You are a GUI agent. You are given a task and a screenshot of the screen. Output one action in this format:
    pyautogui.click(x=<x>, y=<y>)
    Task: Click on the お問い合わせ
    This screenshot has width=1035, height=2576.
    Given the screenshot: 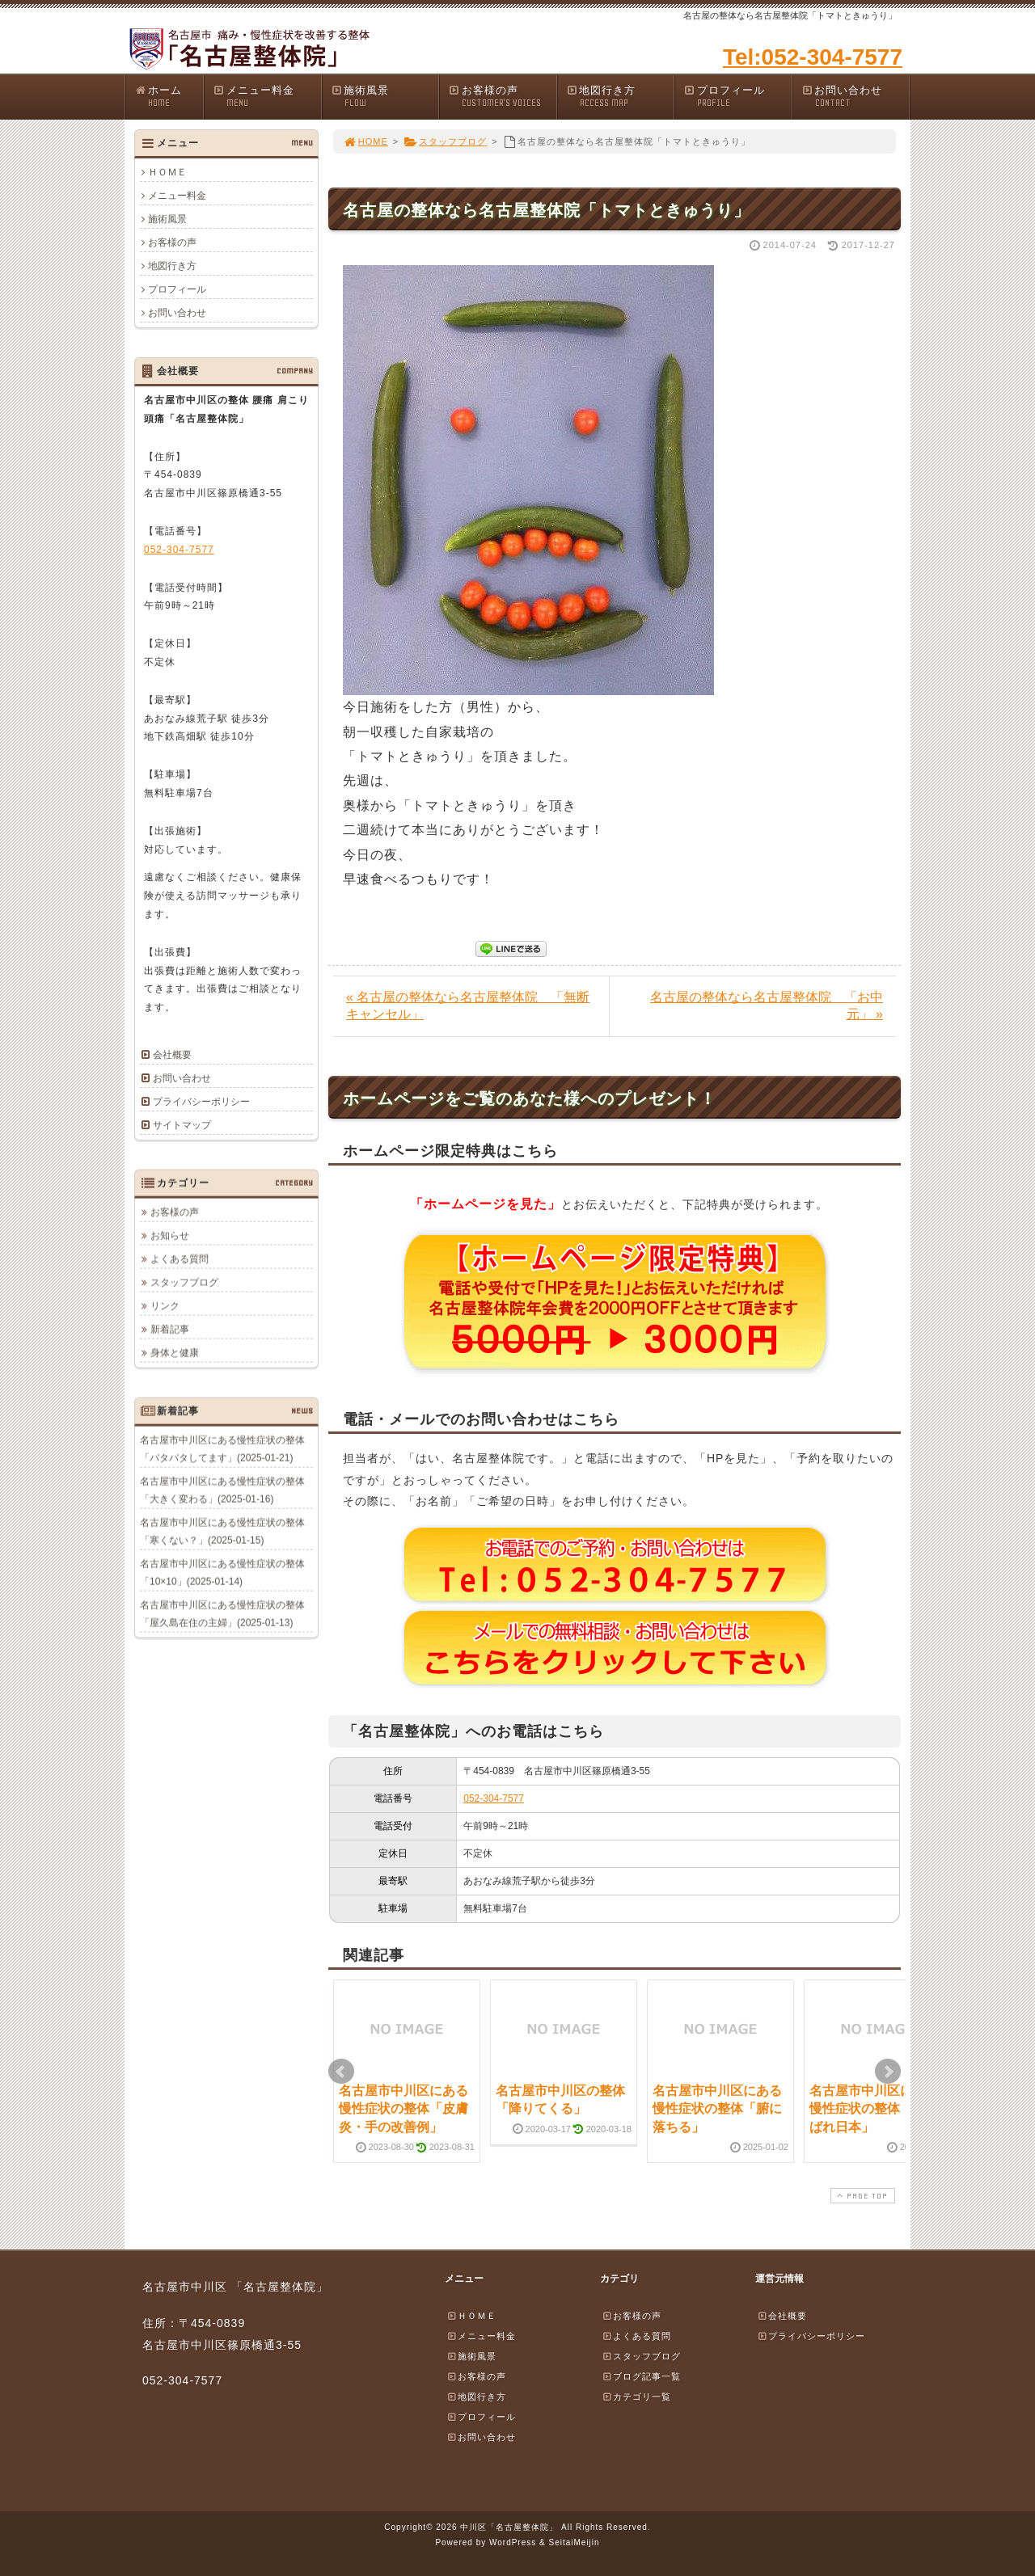 What is the action you would take?
    pyautogui.click(x=855, y=96)
    